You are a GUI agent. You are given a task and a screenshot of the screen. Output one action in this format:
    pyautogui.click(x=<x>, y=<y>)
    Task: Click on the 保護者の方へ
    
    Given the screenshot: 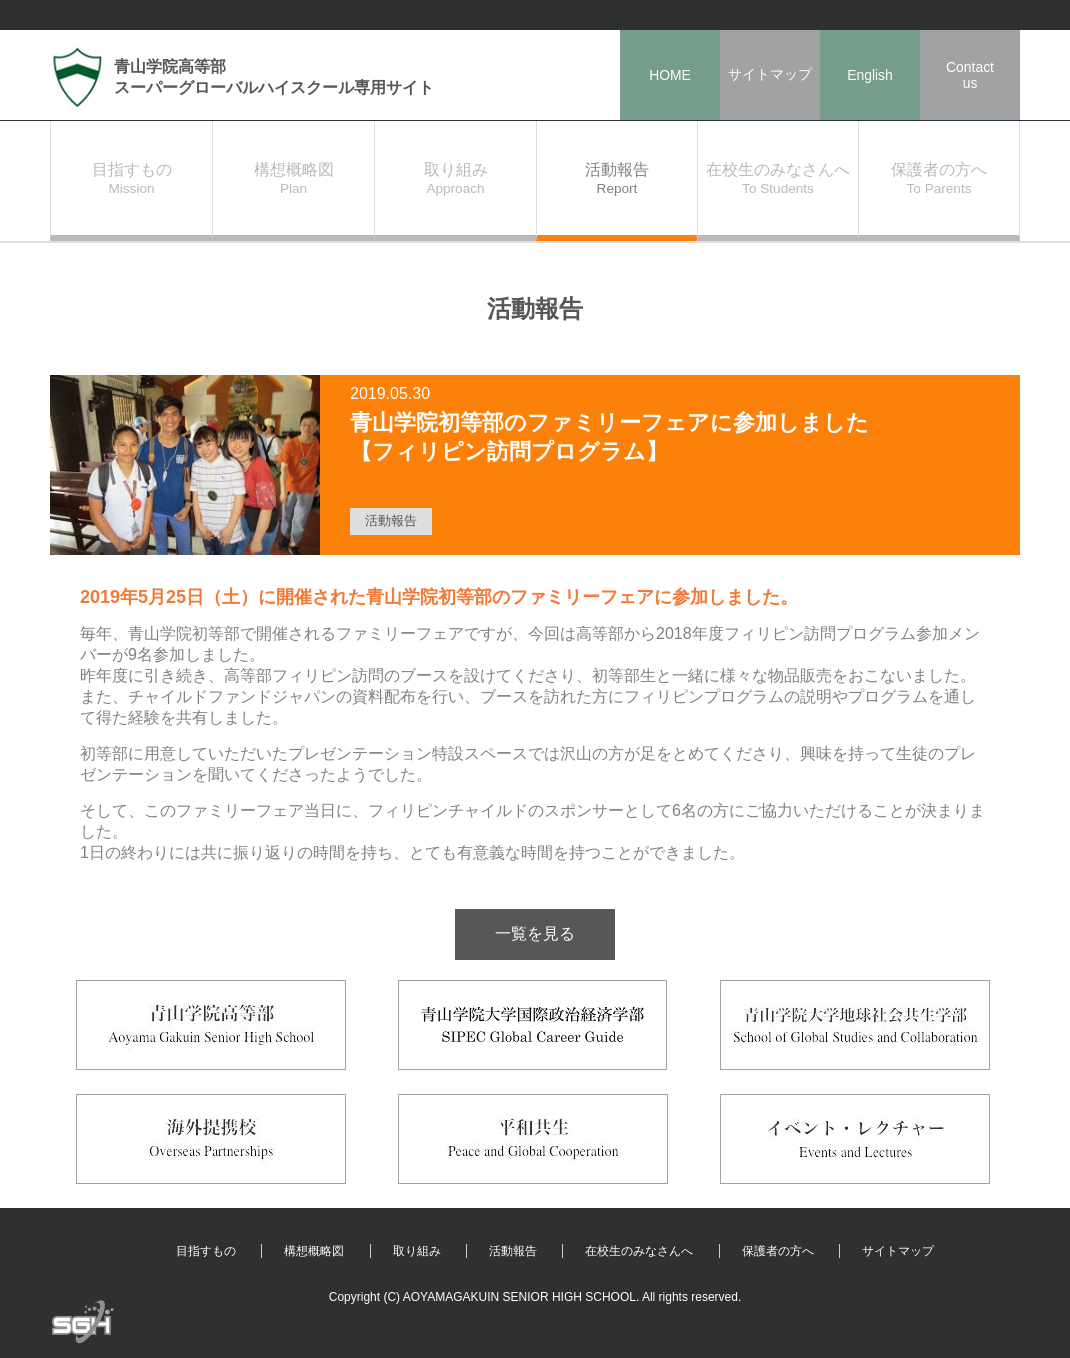 What is the action you would take?
    pyautogui.click(x=778, y=1251)
    